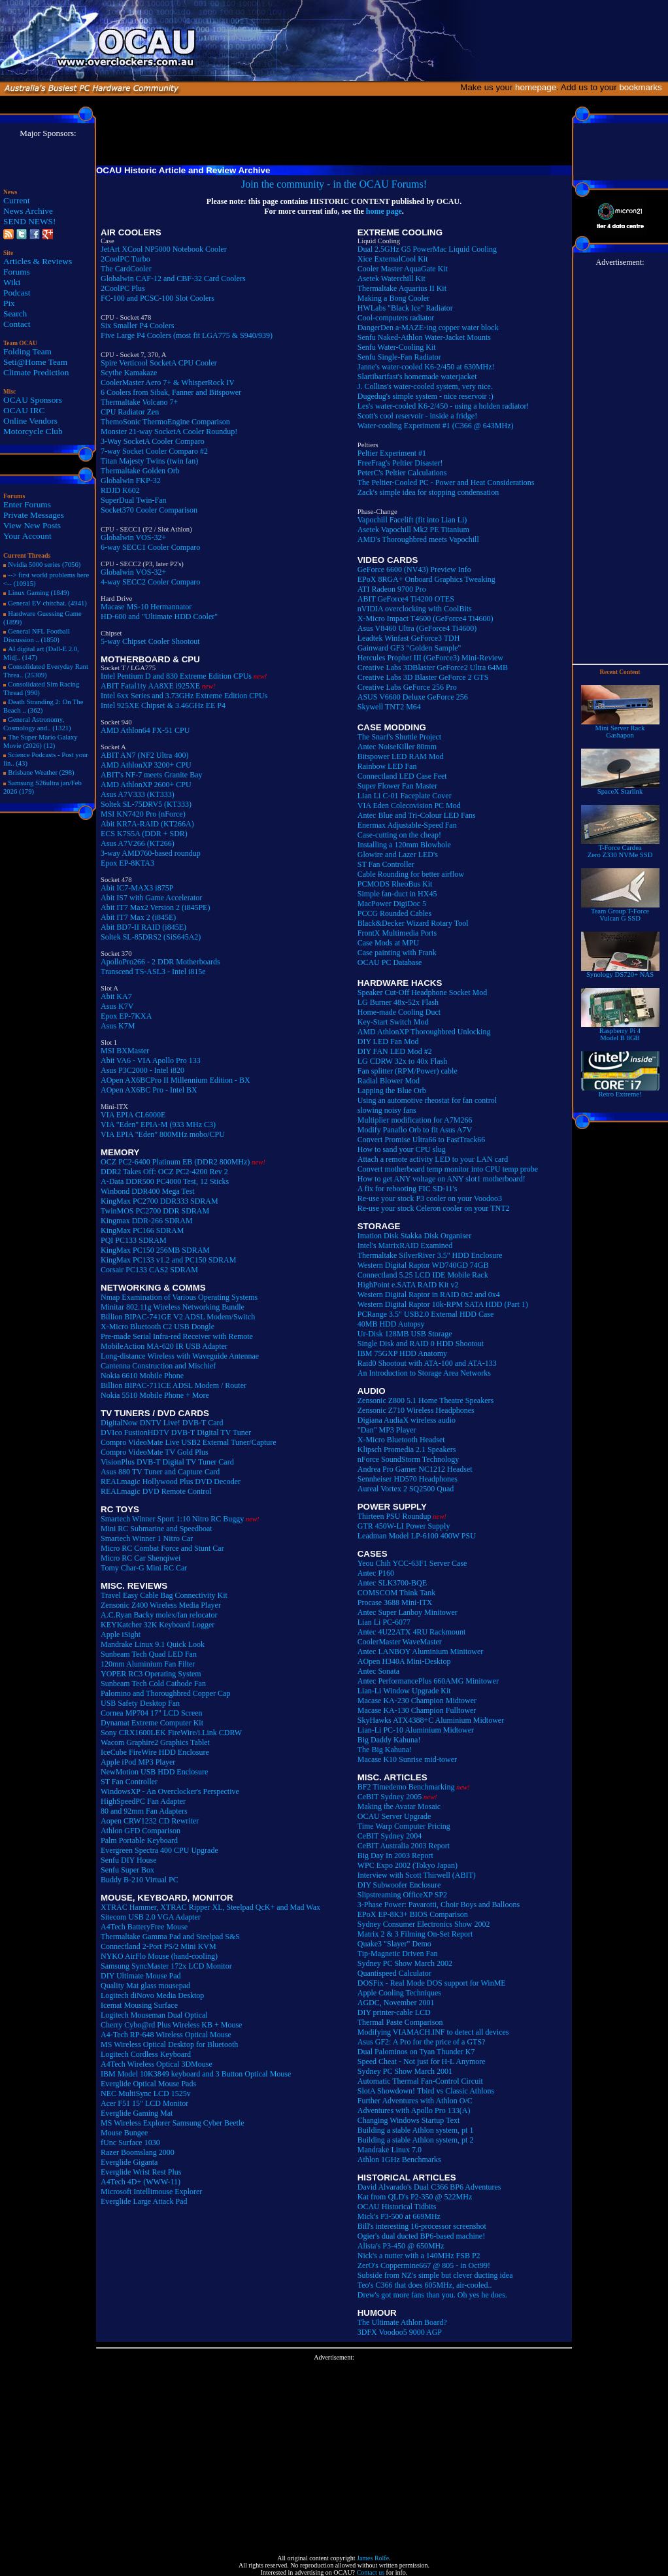 The height and width of the screenshot is (2576, 668). What do you see at coordinates (142, 1375) in the screenshot?
I see `Nokia 6610 Mobile Phone` at bounding box center [142, 1375].